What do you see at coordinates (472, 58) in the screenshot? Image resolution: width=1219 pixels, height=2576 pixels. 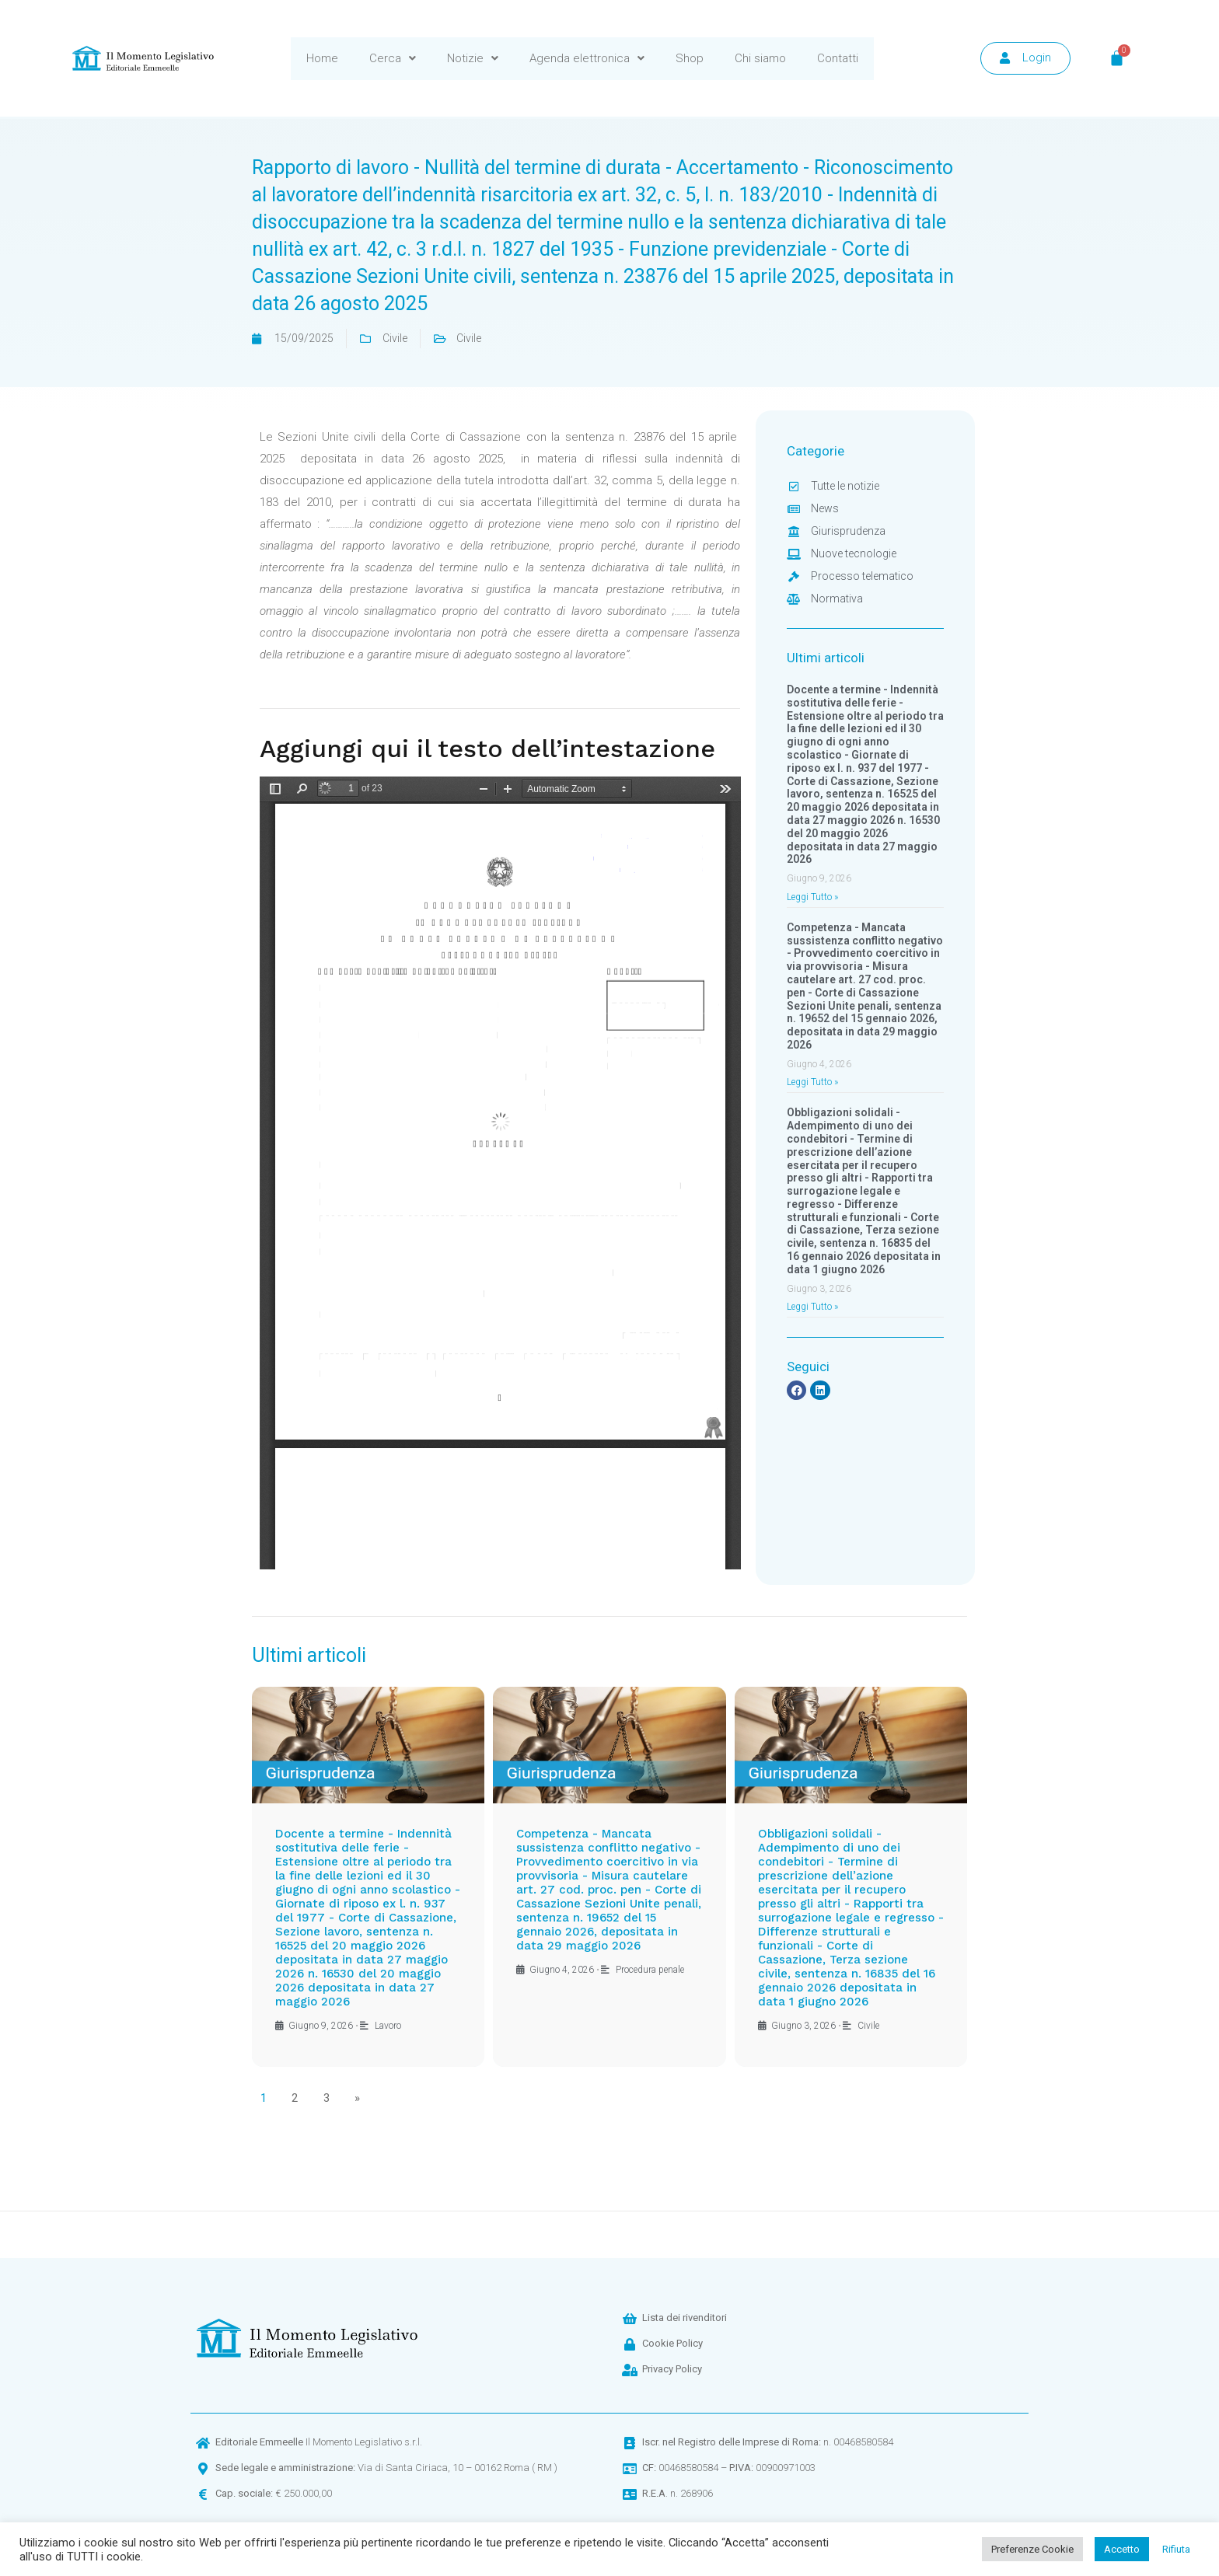 I see `Notizie` at bounding box center [472, 58].